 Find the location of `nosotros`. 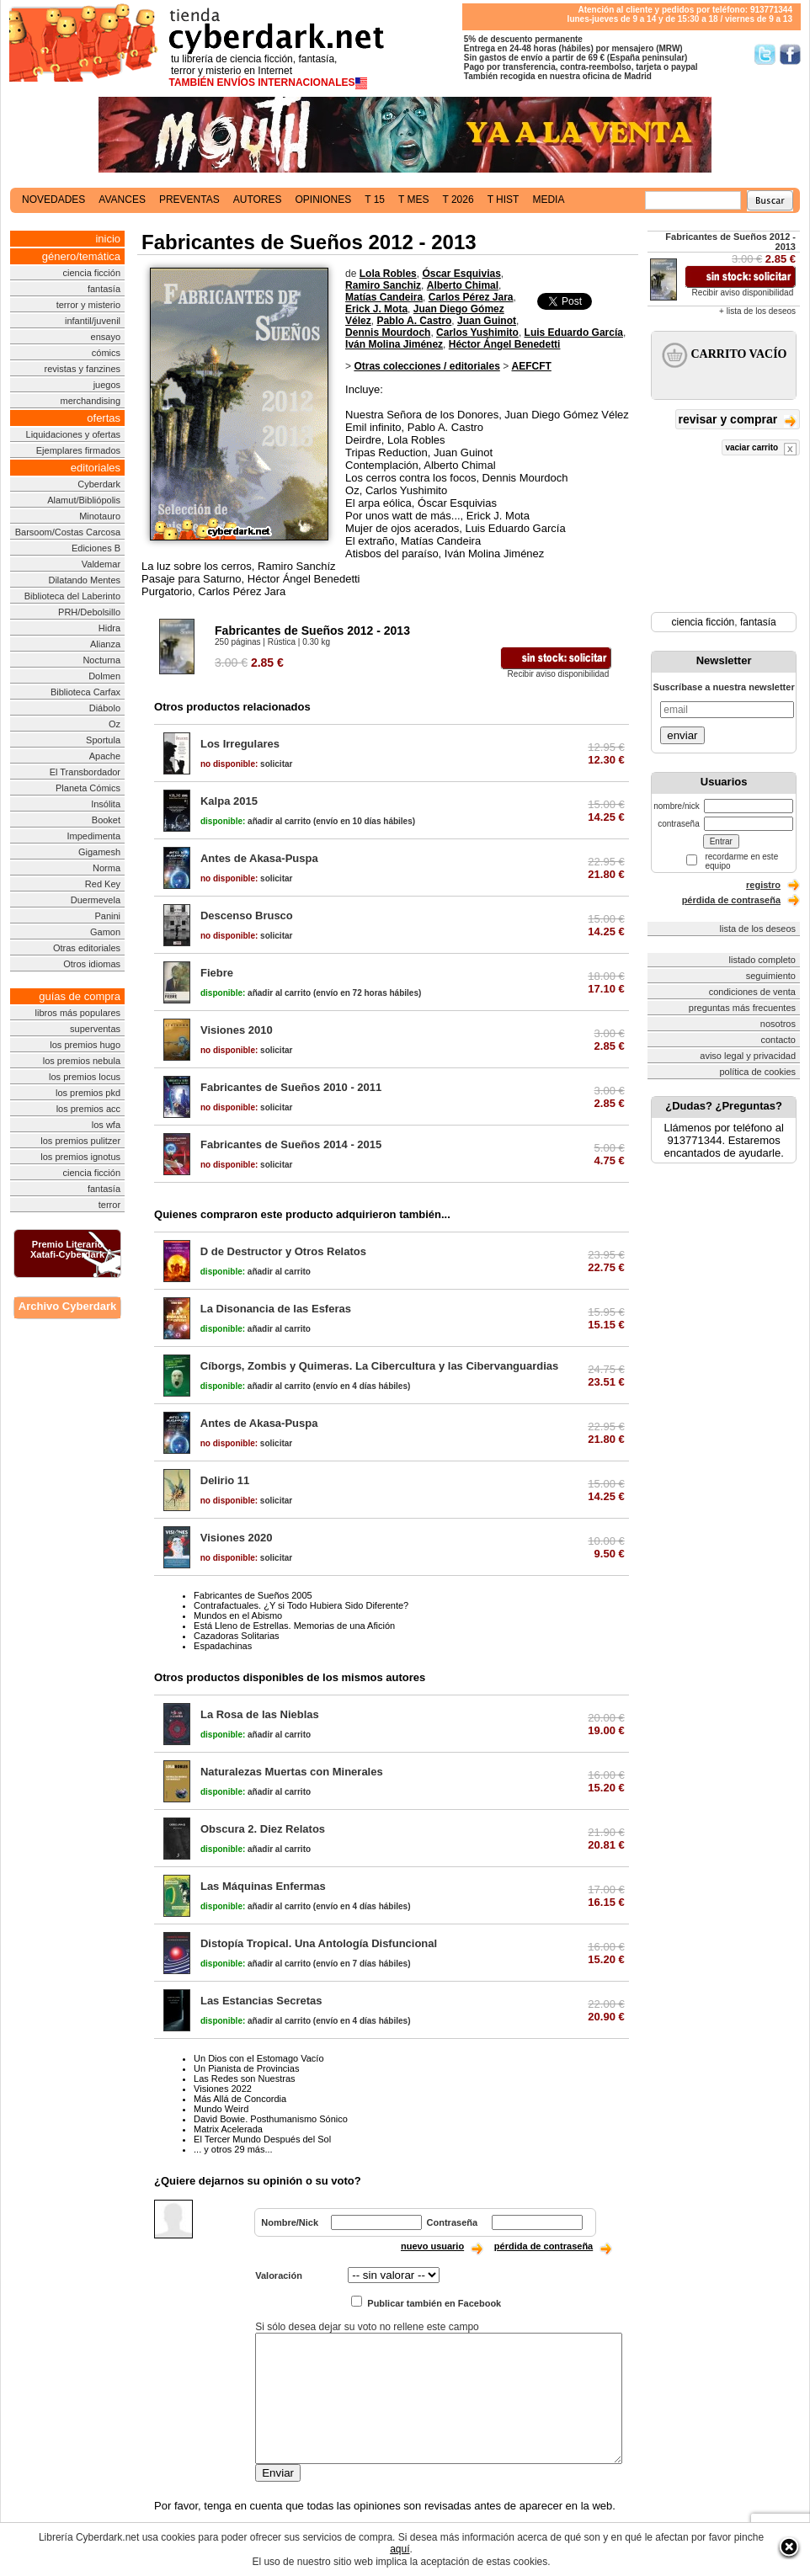

nosotros is located at coordinates (778, 1024).